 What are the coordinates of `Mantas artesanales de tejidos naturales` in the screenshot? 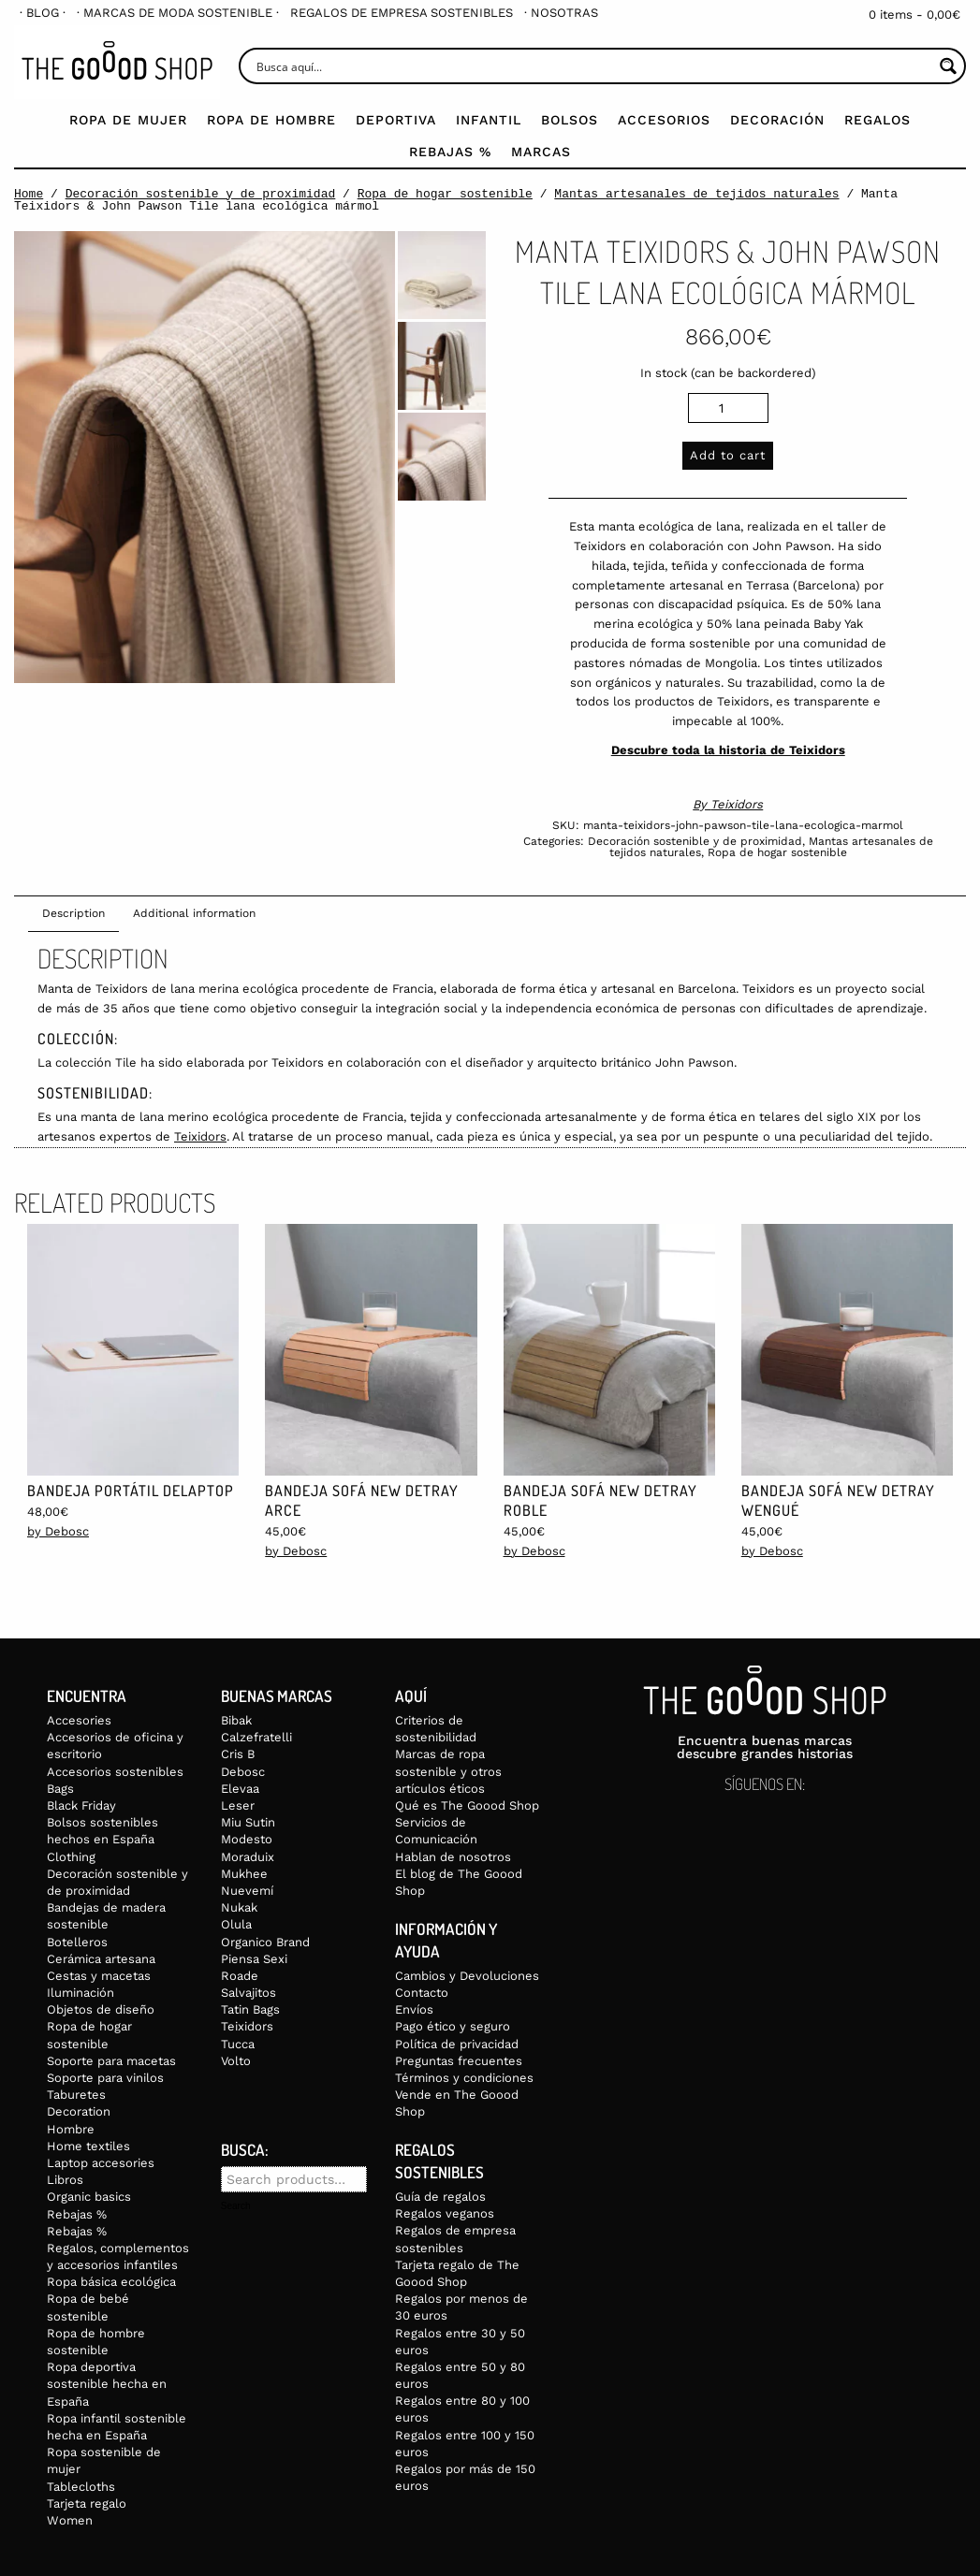 It's located at (696, 193).